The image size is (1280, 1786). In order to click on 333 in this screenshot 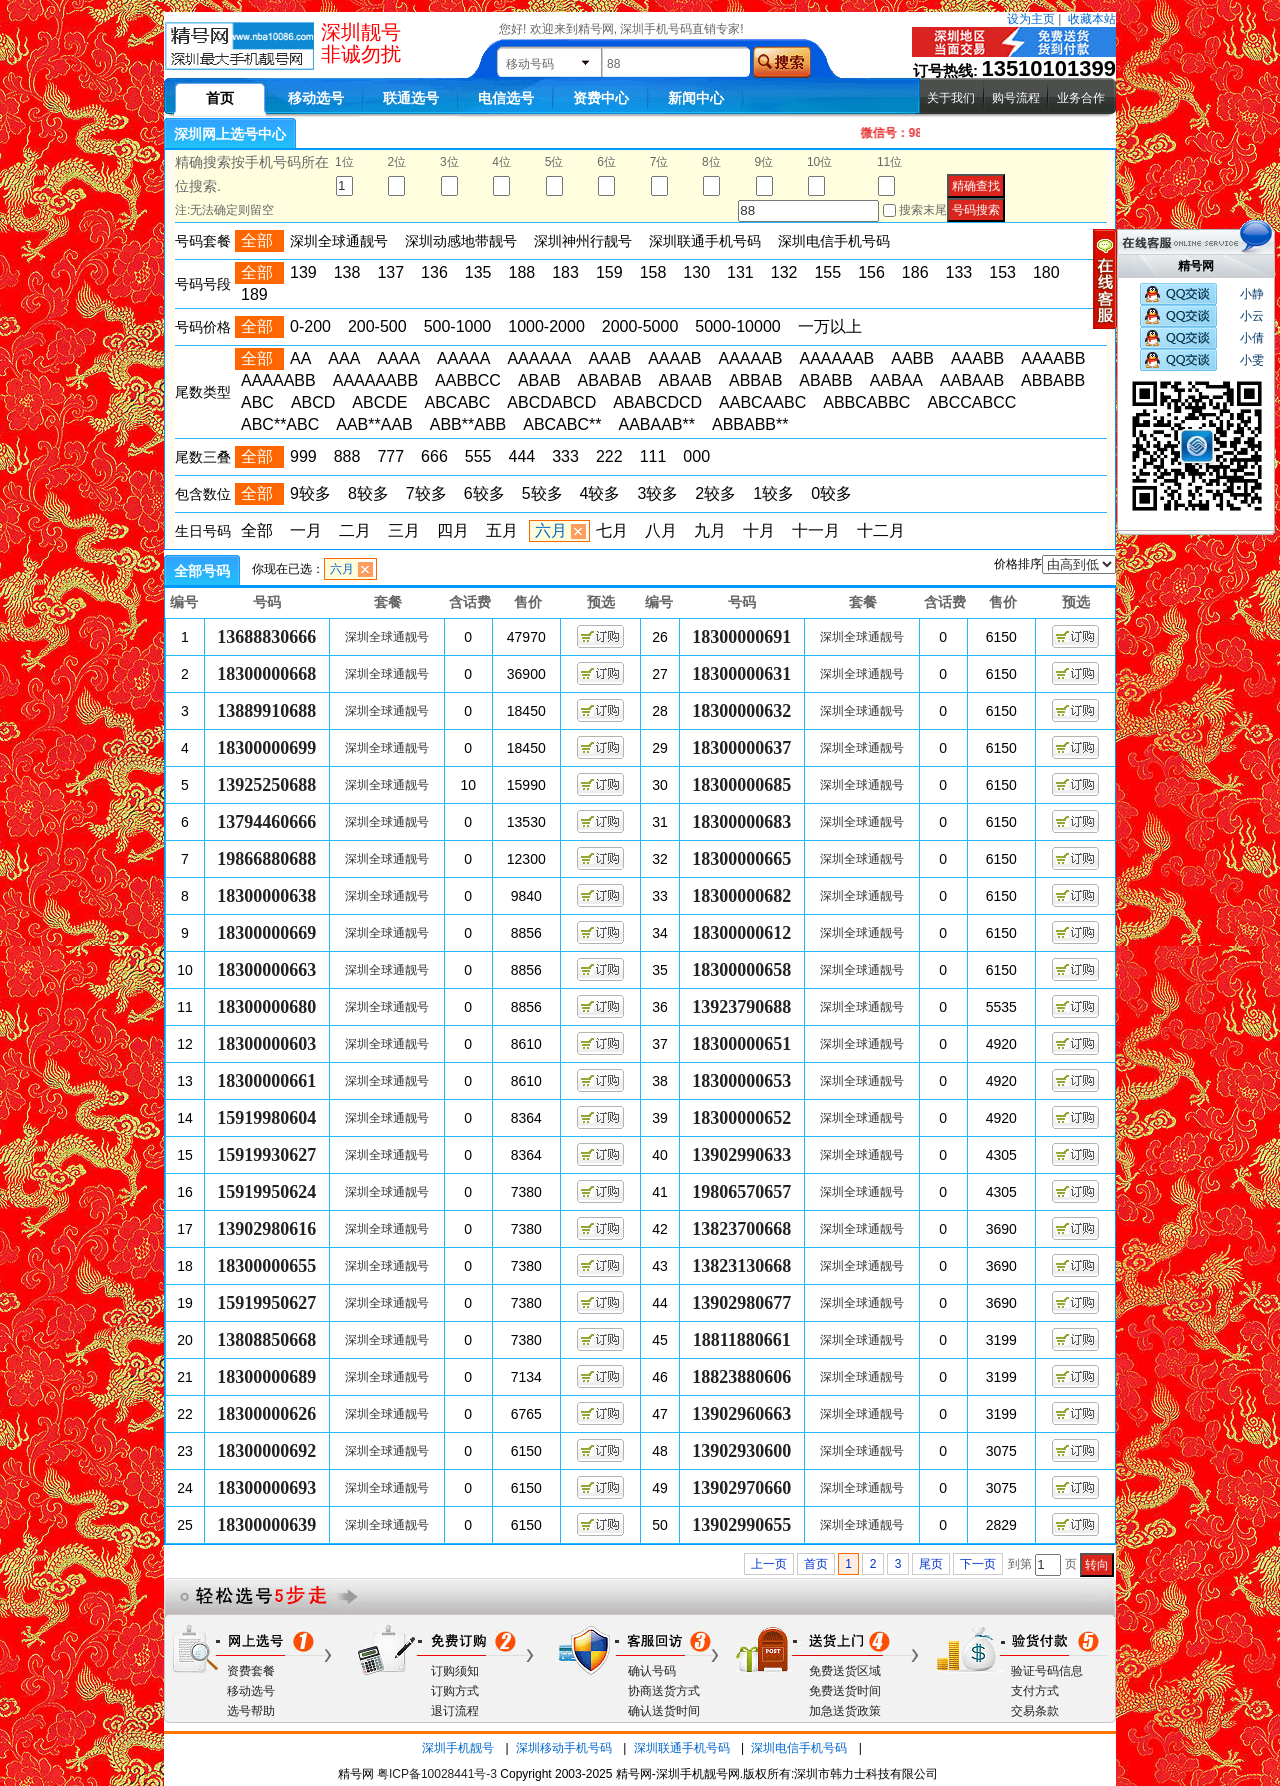, I will do `click(565, 456)`.